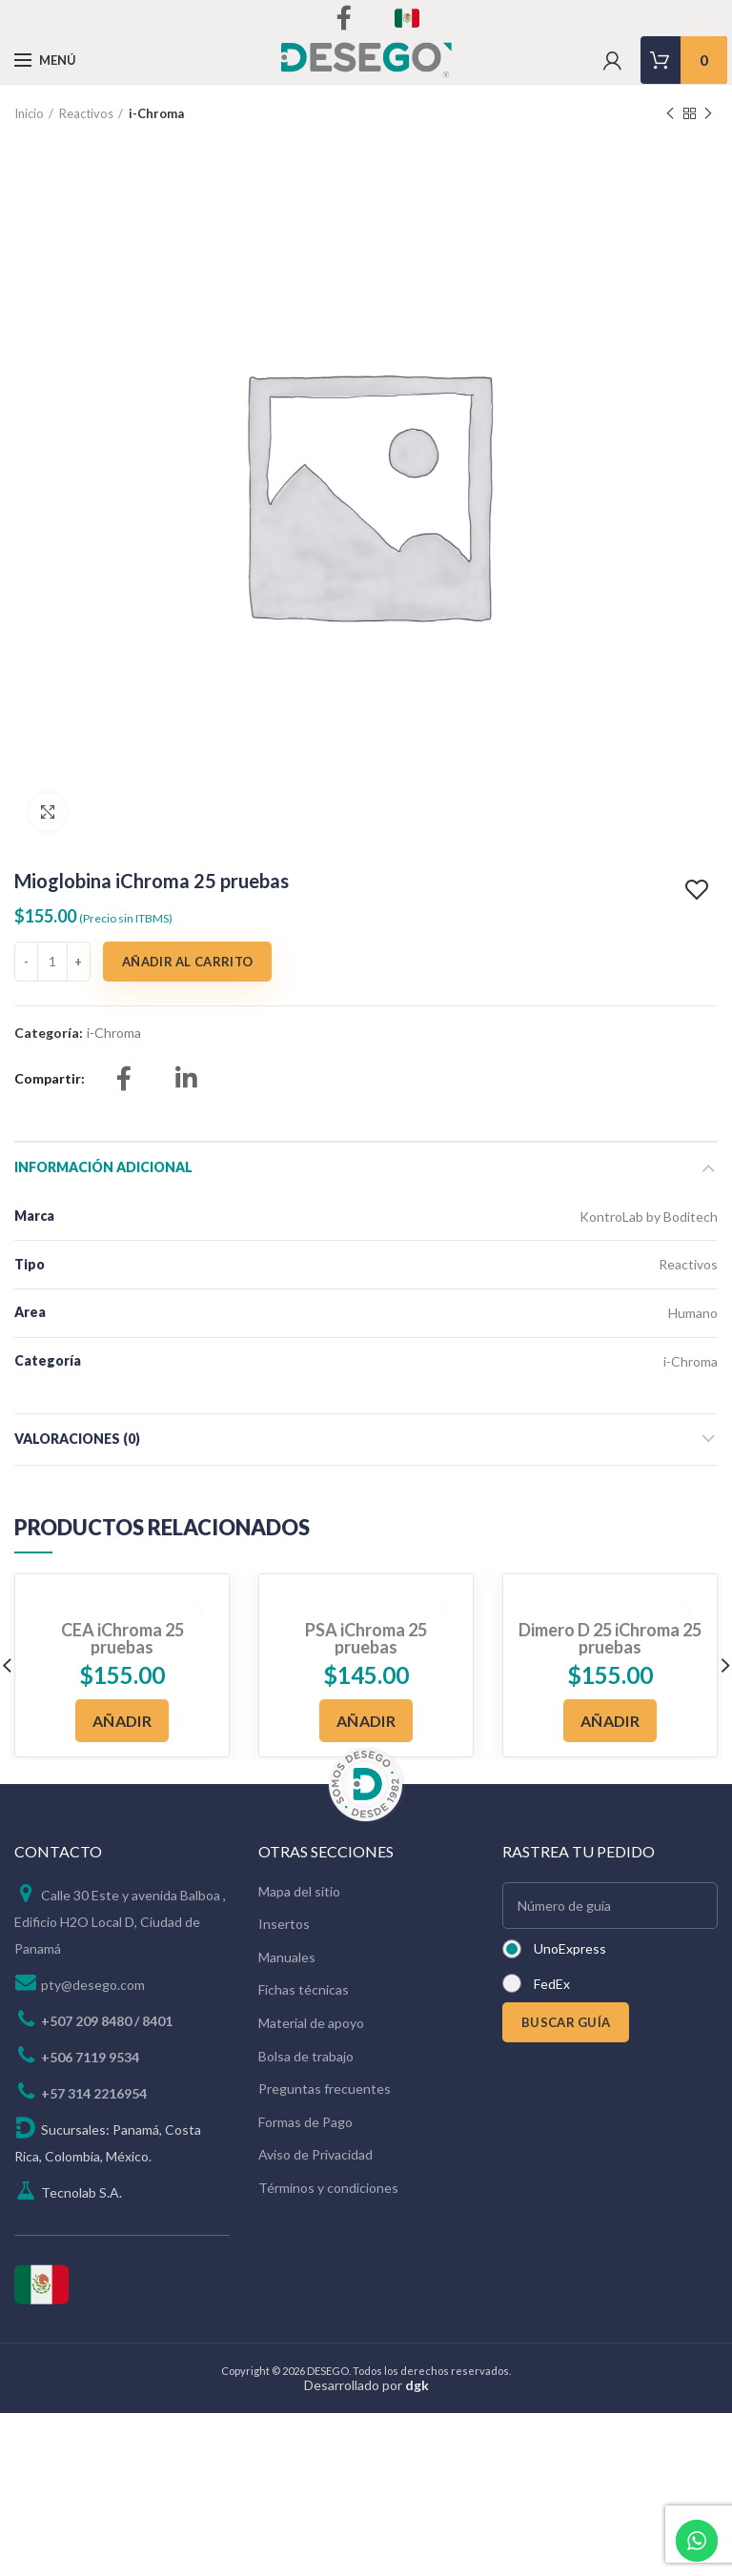  I want to click on Manuales, so click(286, 1957).